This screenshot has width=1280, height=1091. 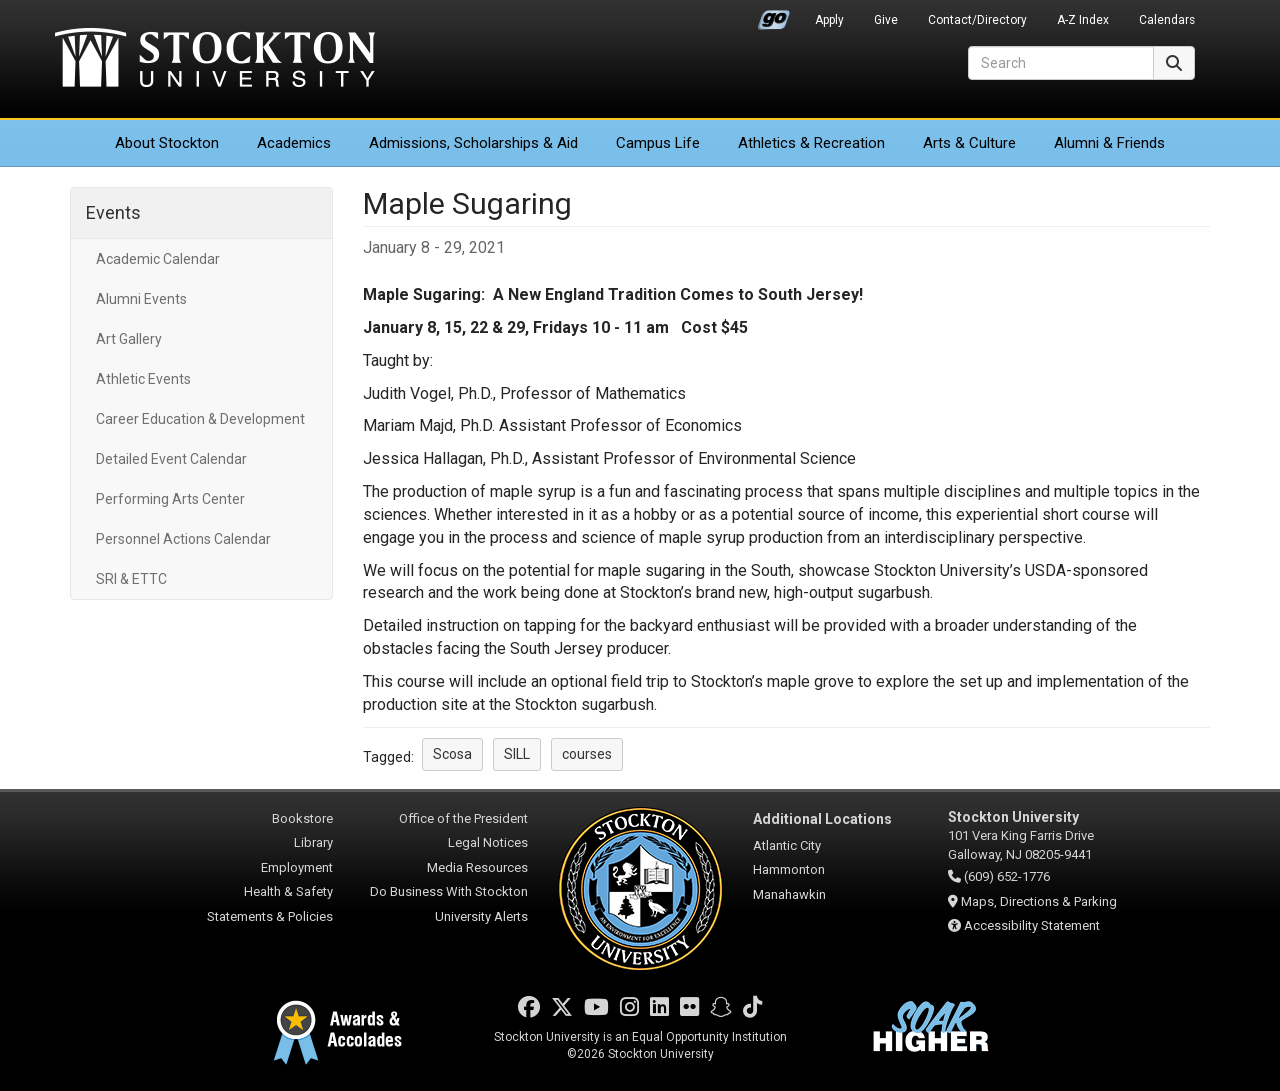 What do you see at coordinates (886, 20) in the screenshot?
I see `Give` at bounding box center [886, 20].